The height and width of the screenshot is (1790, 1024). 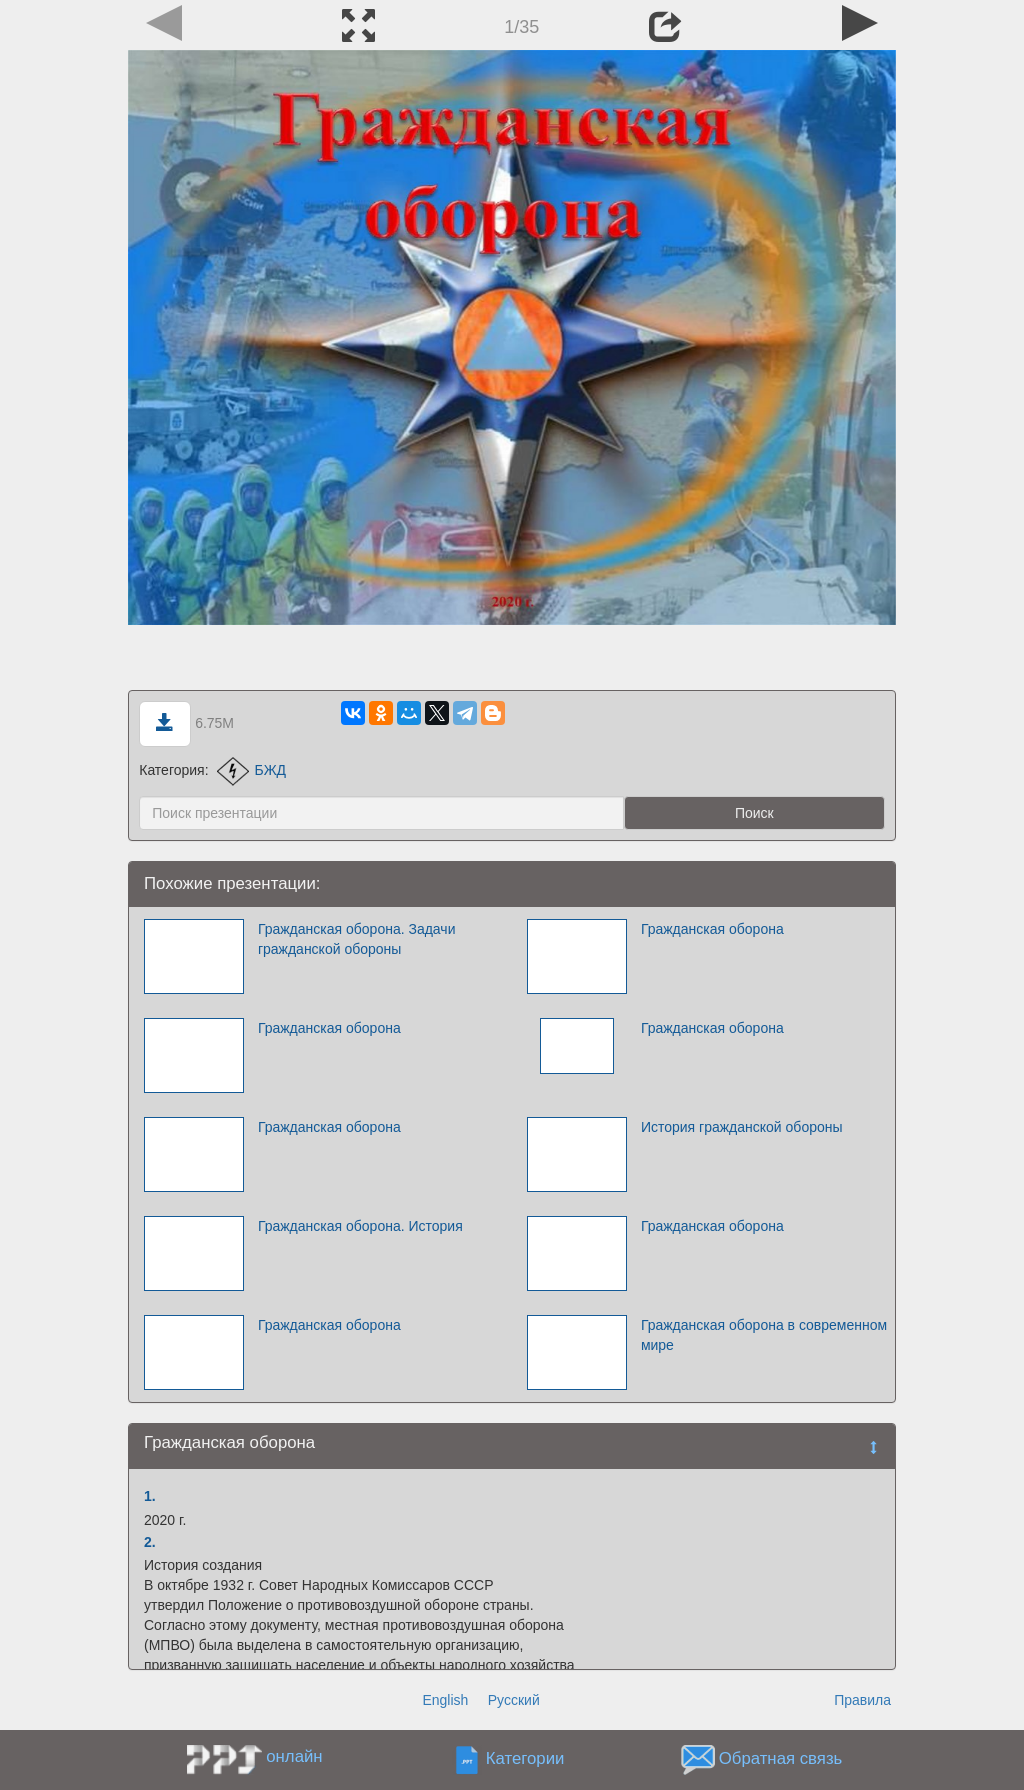 What do you see at coordinates (251, 770) in the screenshot?
I see `БЖД` at bounding box center [251, 770].